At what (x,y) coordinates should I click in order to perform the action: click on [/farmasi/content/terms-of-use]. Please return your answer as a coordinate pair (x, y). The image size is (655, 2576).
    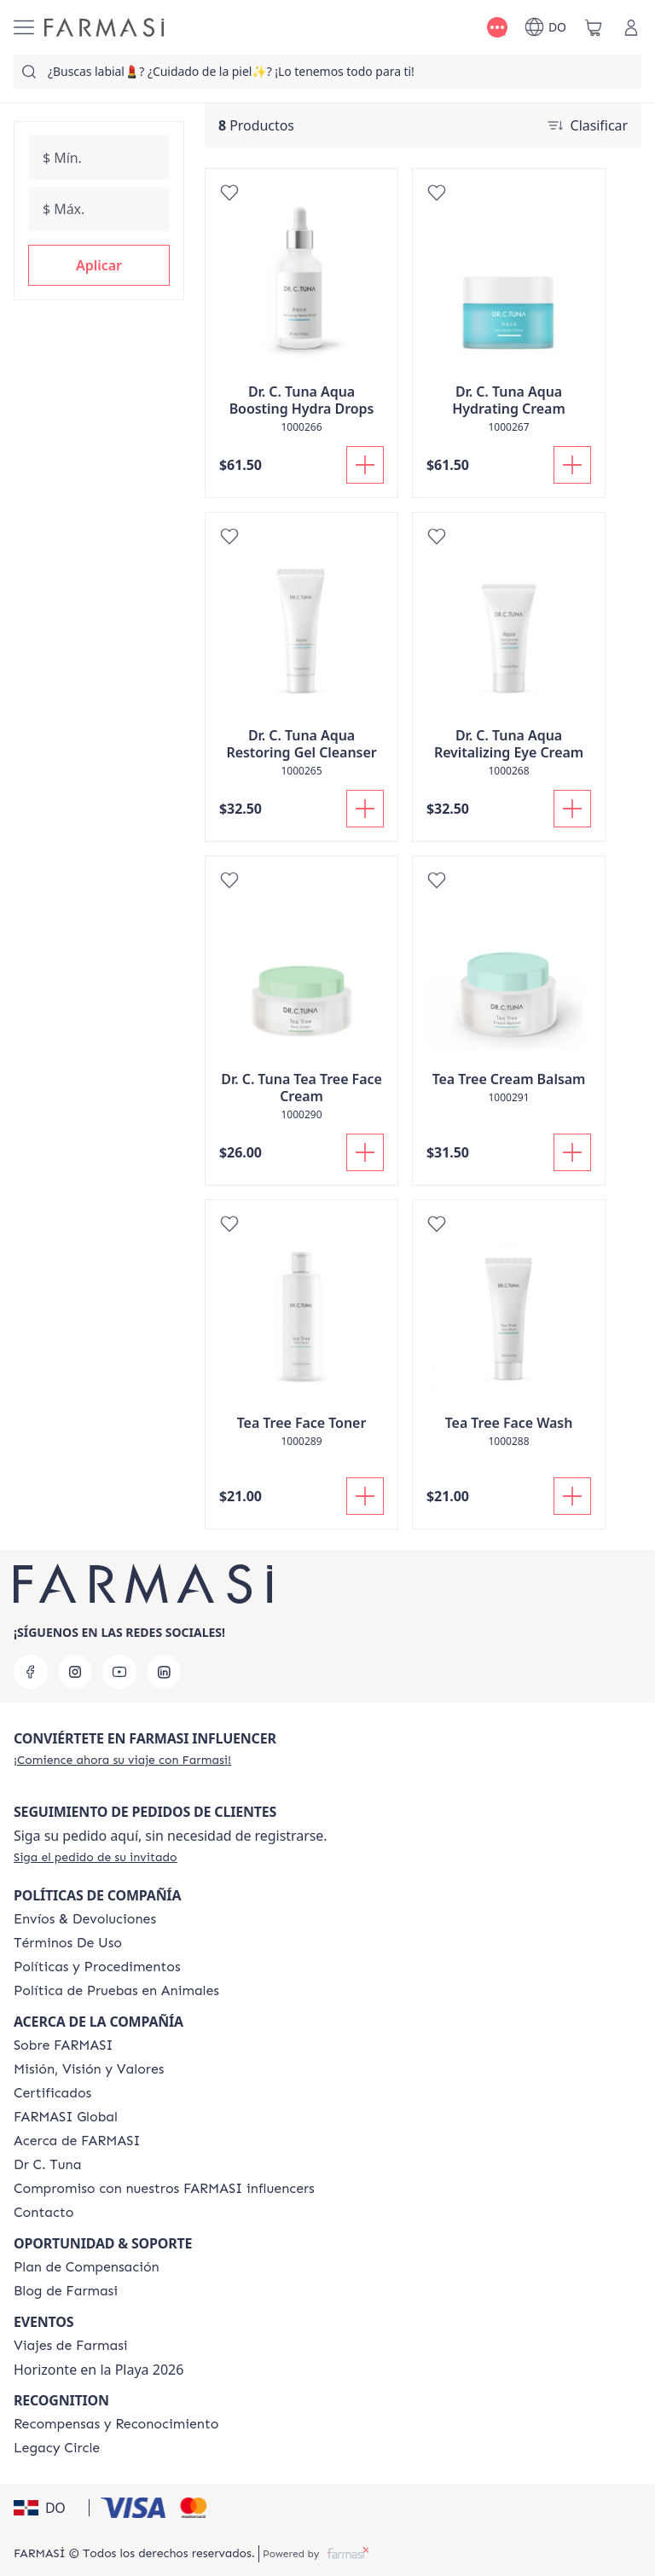
    Looking at the image, I should click on (68, 1943).